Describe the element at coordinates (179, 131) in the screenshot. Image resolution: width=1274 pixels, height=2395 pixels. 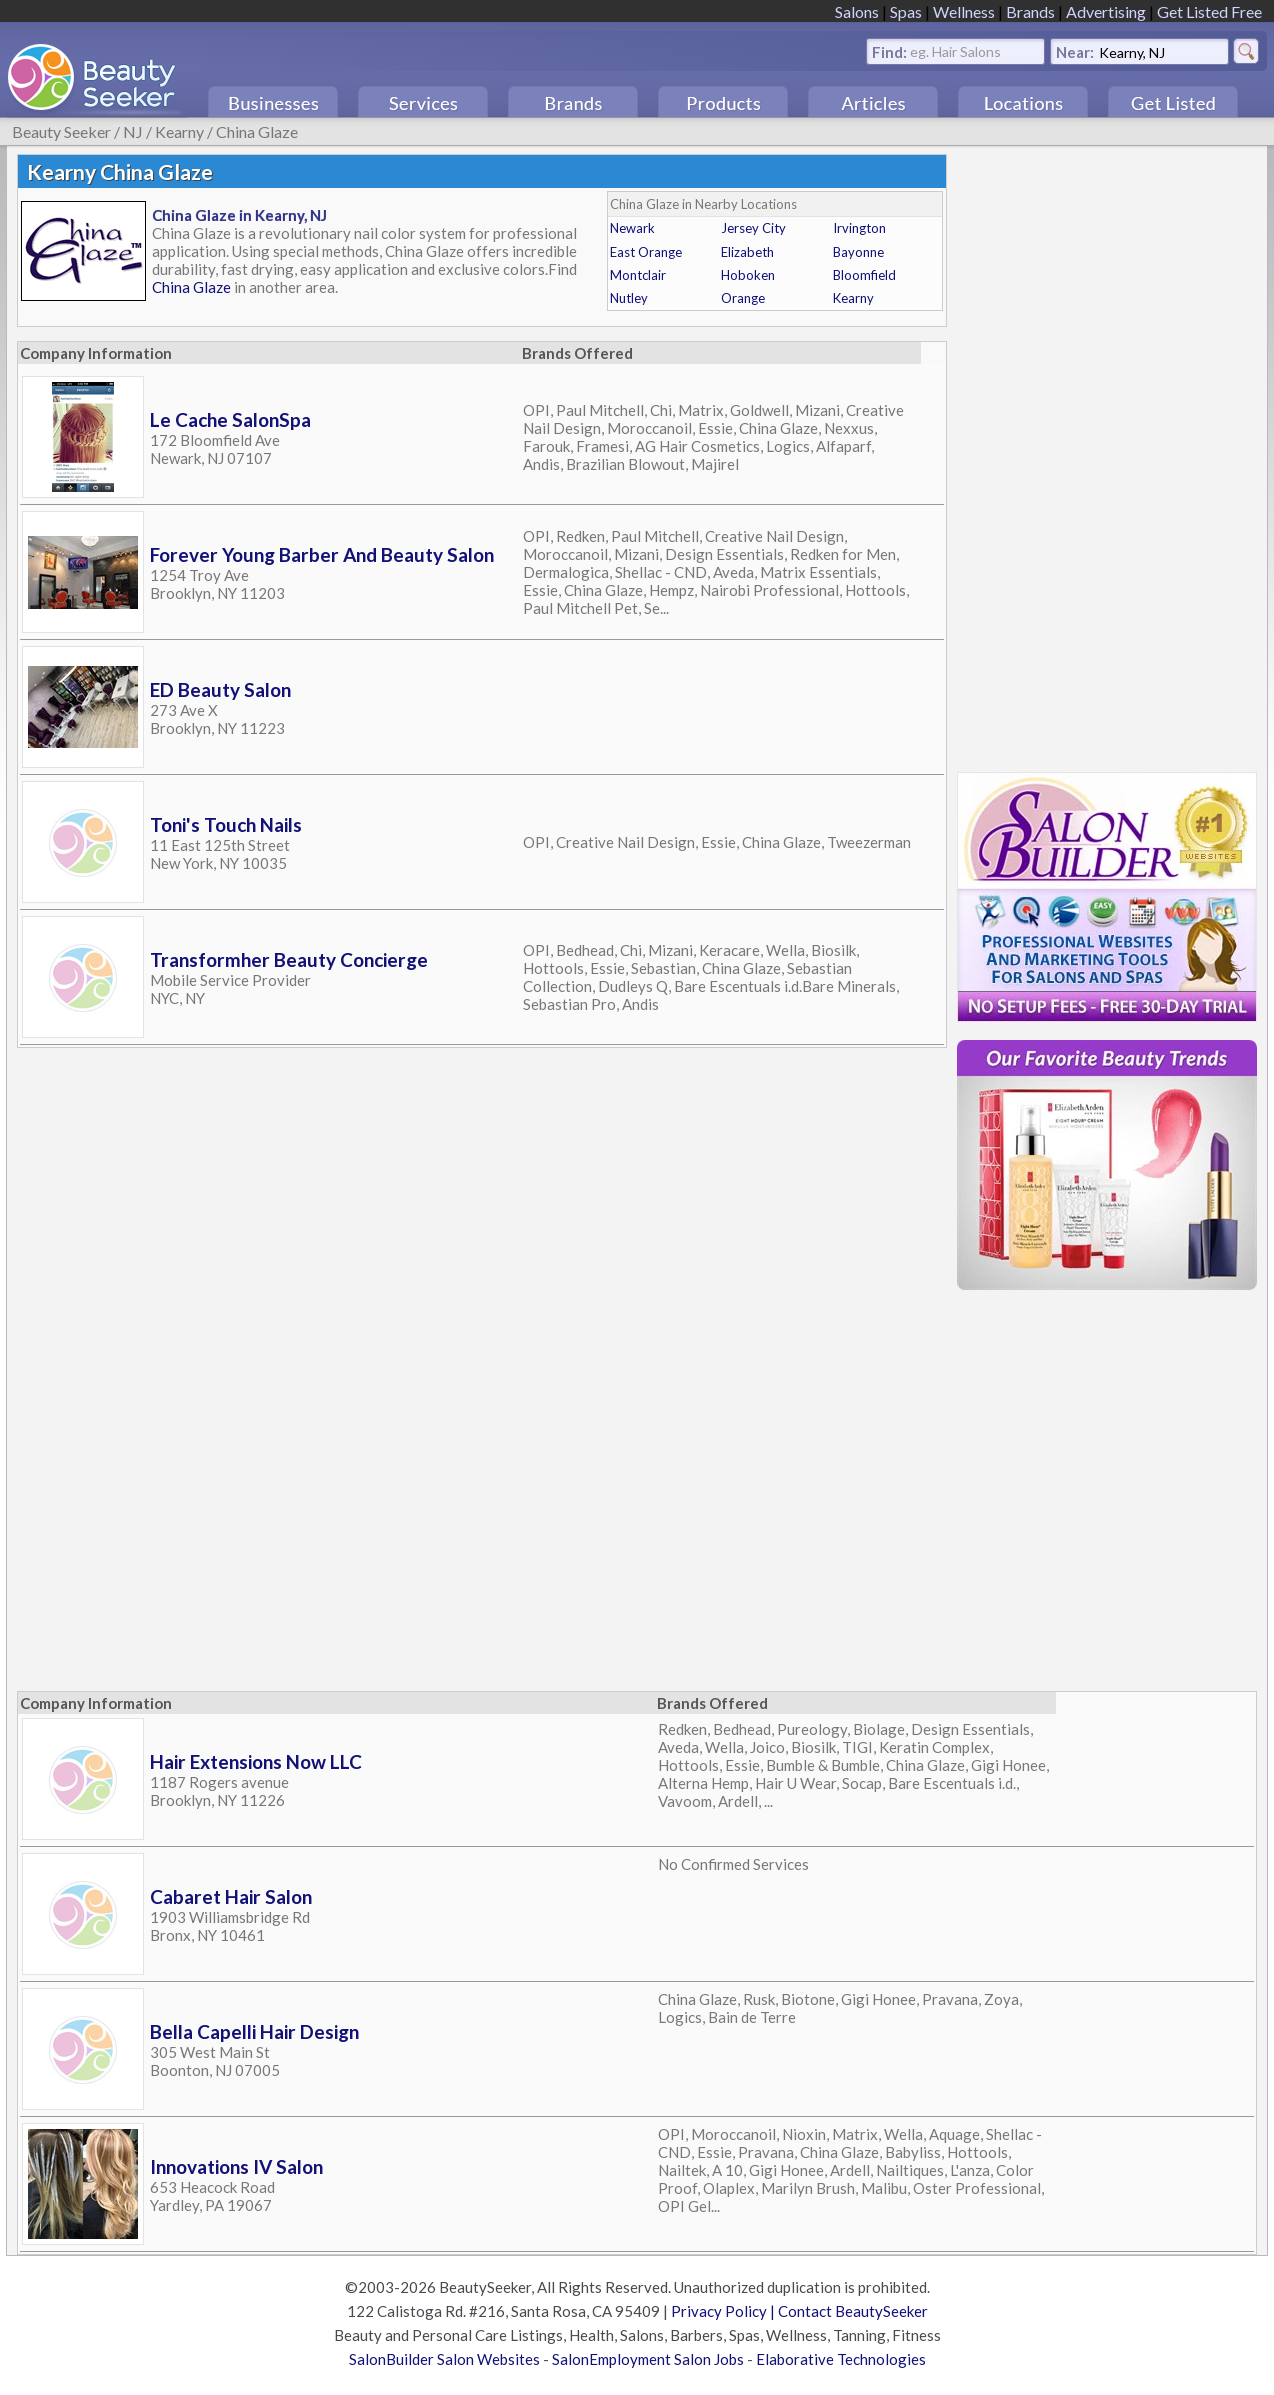
I see `Kearny` at that location.